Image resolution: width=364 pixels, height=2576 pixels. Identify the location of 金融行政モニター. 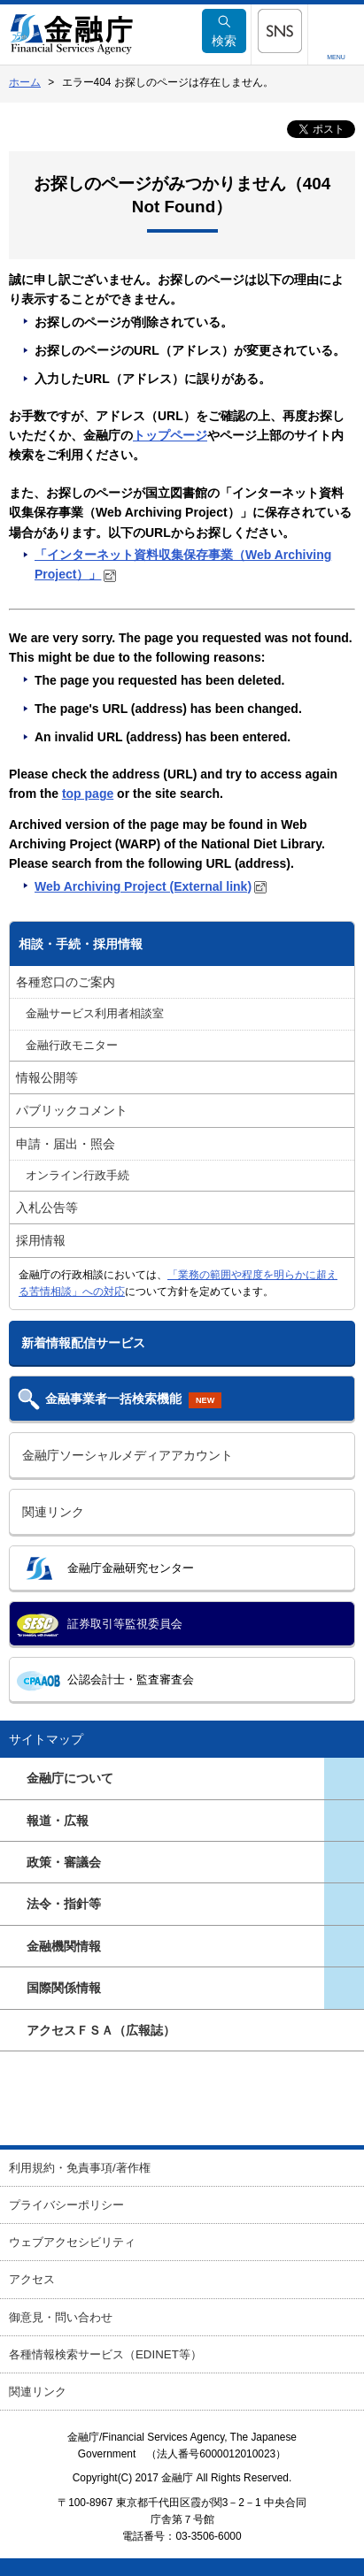
(72, 1045).